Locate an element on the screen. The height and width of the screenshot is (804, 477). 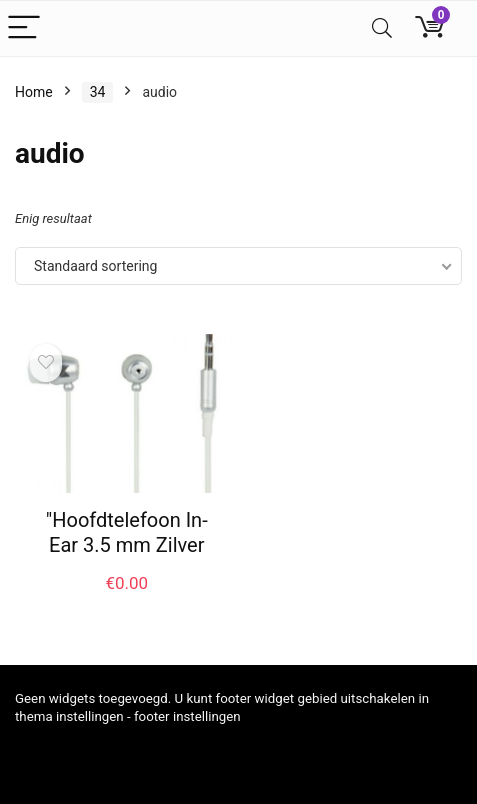
[Search] is located at coordinates (382, 28).